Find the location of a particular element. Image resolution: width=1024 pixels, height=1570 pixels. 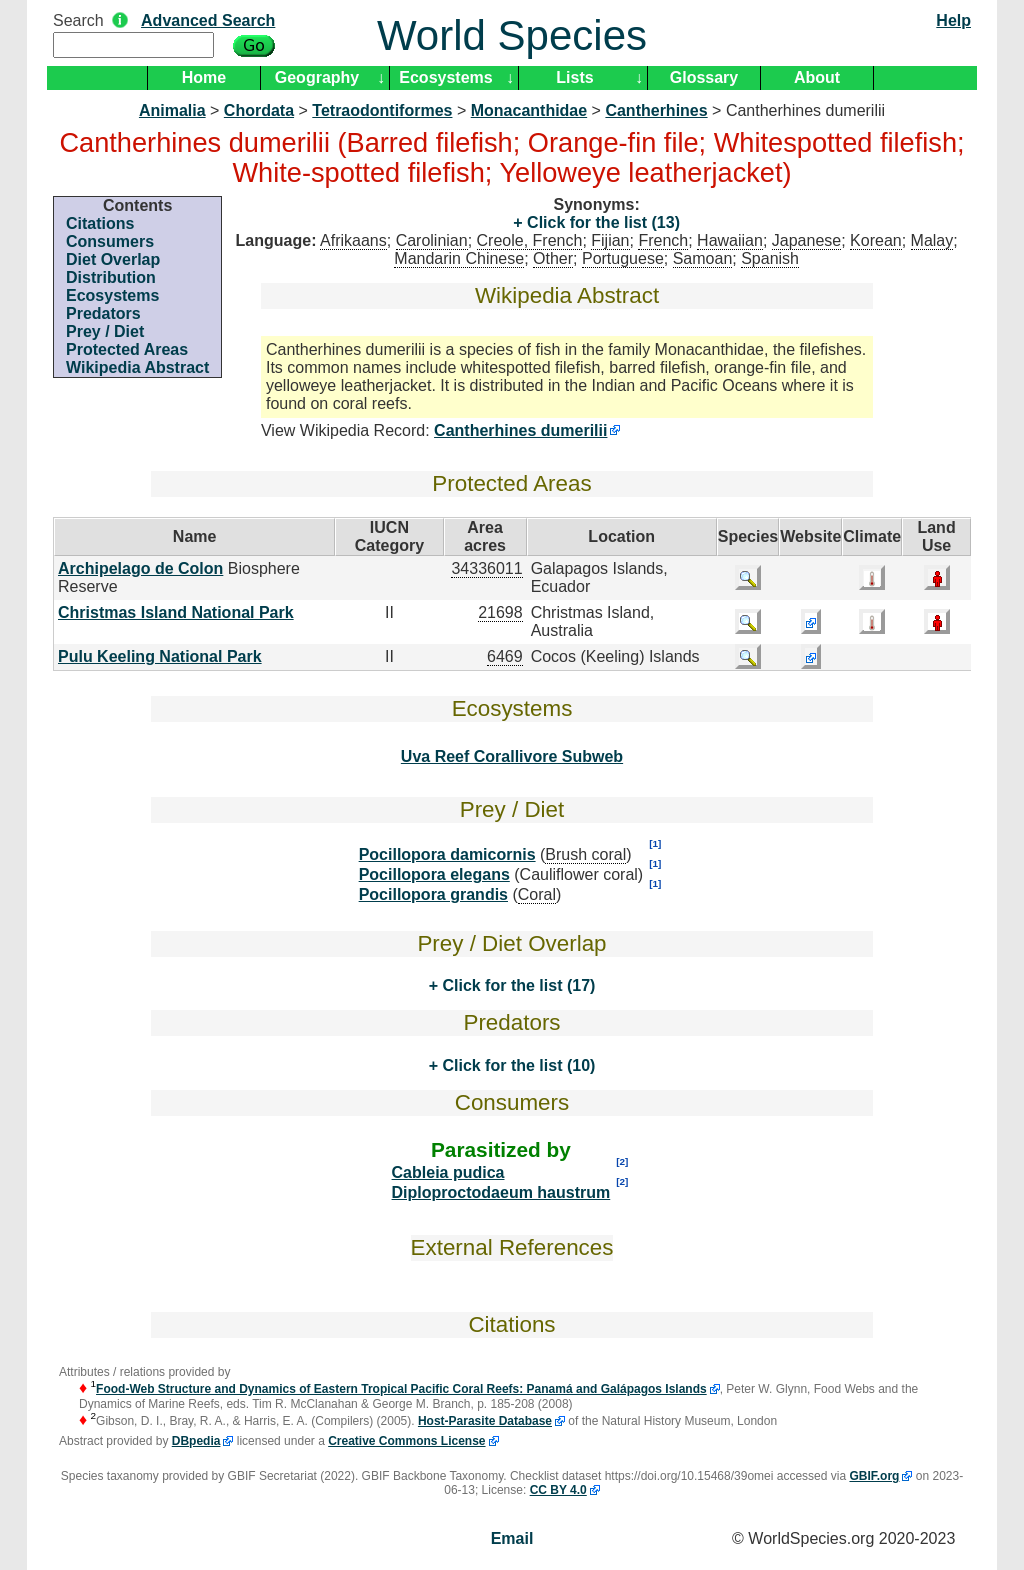

Predators is located at coordinates (103, 313).